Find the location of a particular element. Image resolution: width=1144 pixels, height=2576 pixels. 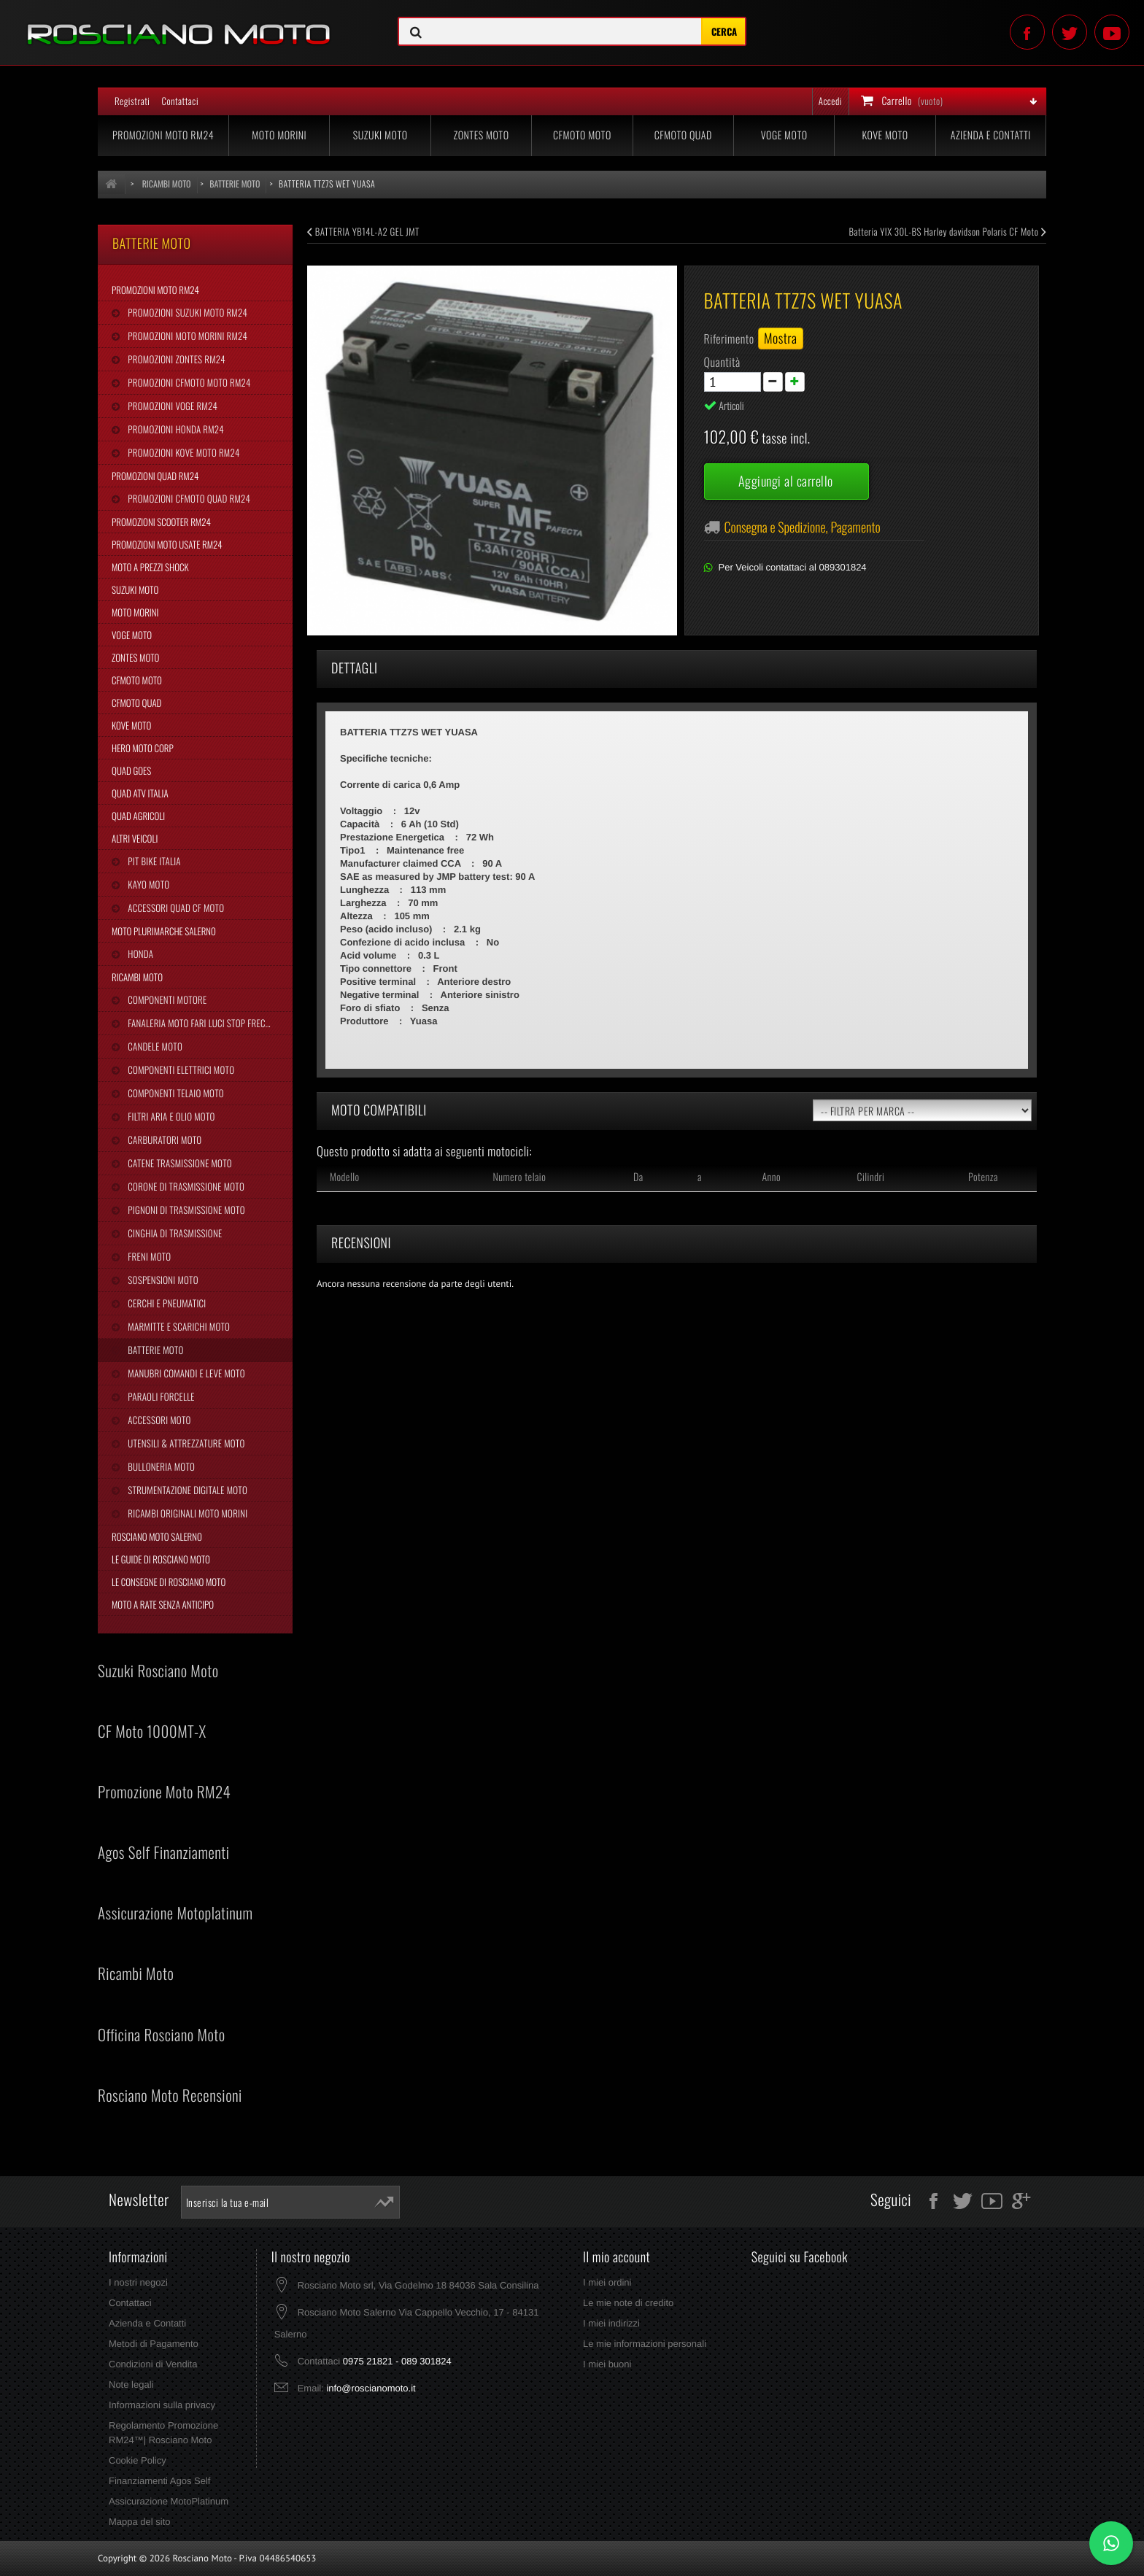

Promozioni Suzuki Moto RM24 is located at coordinates (186, 312).